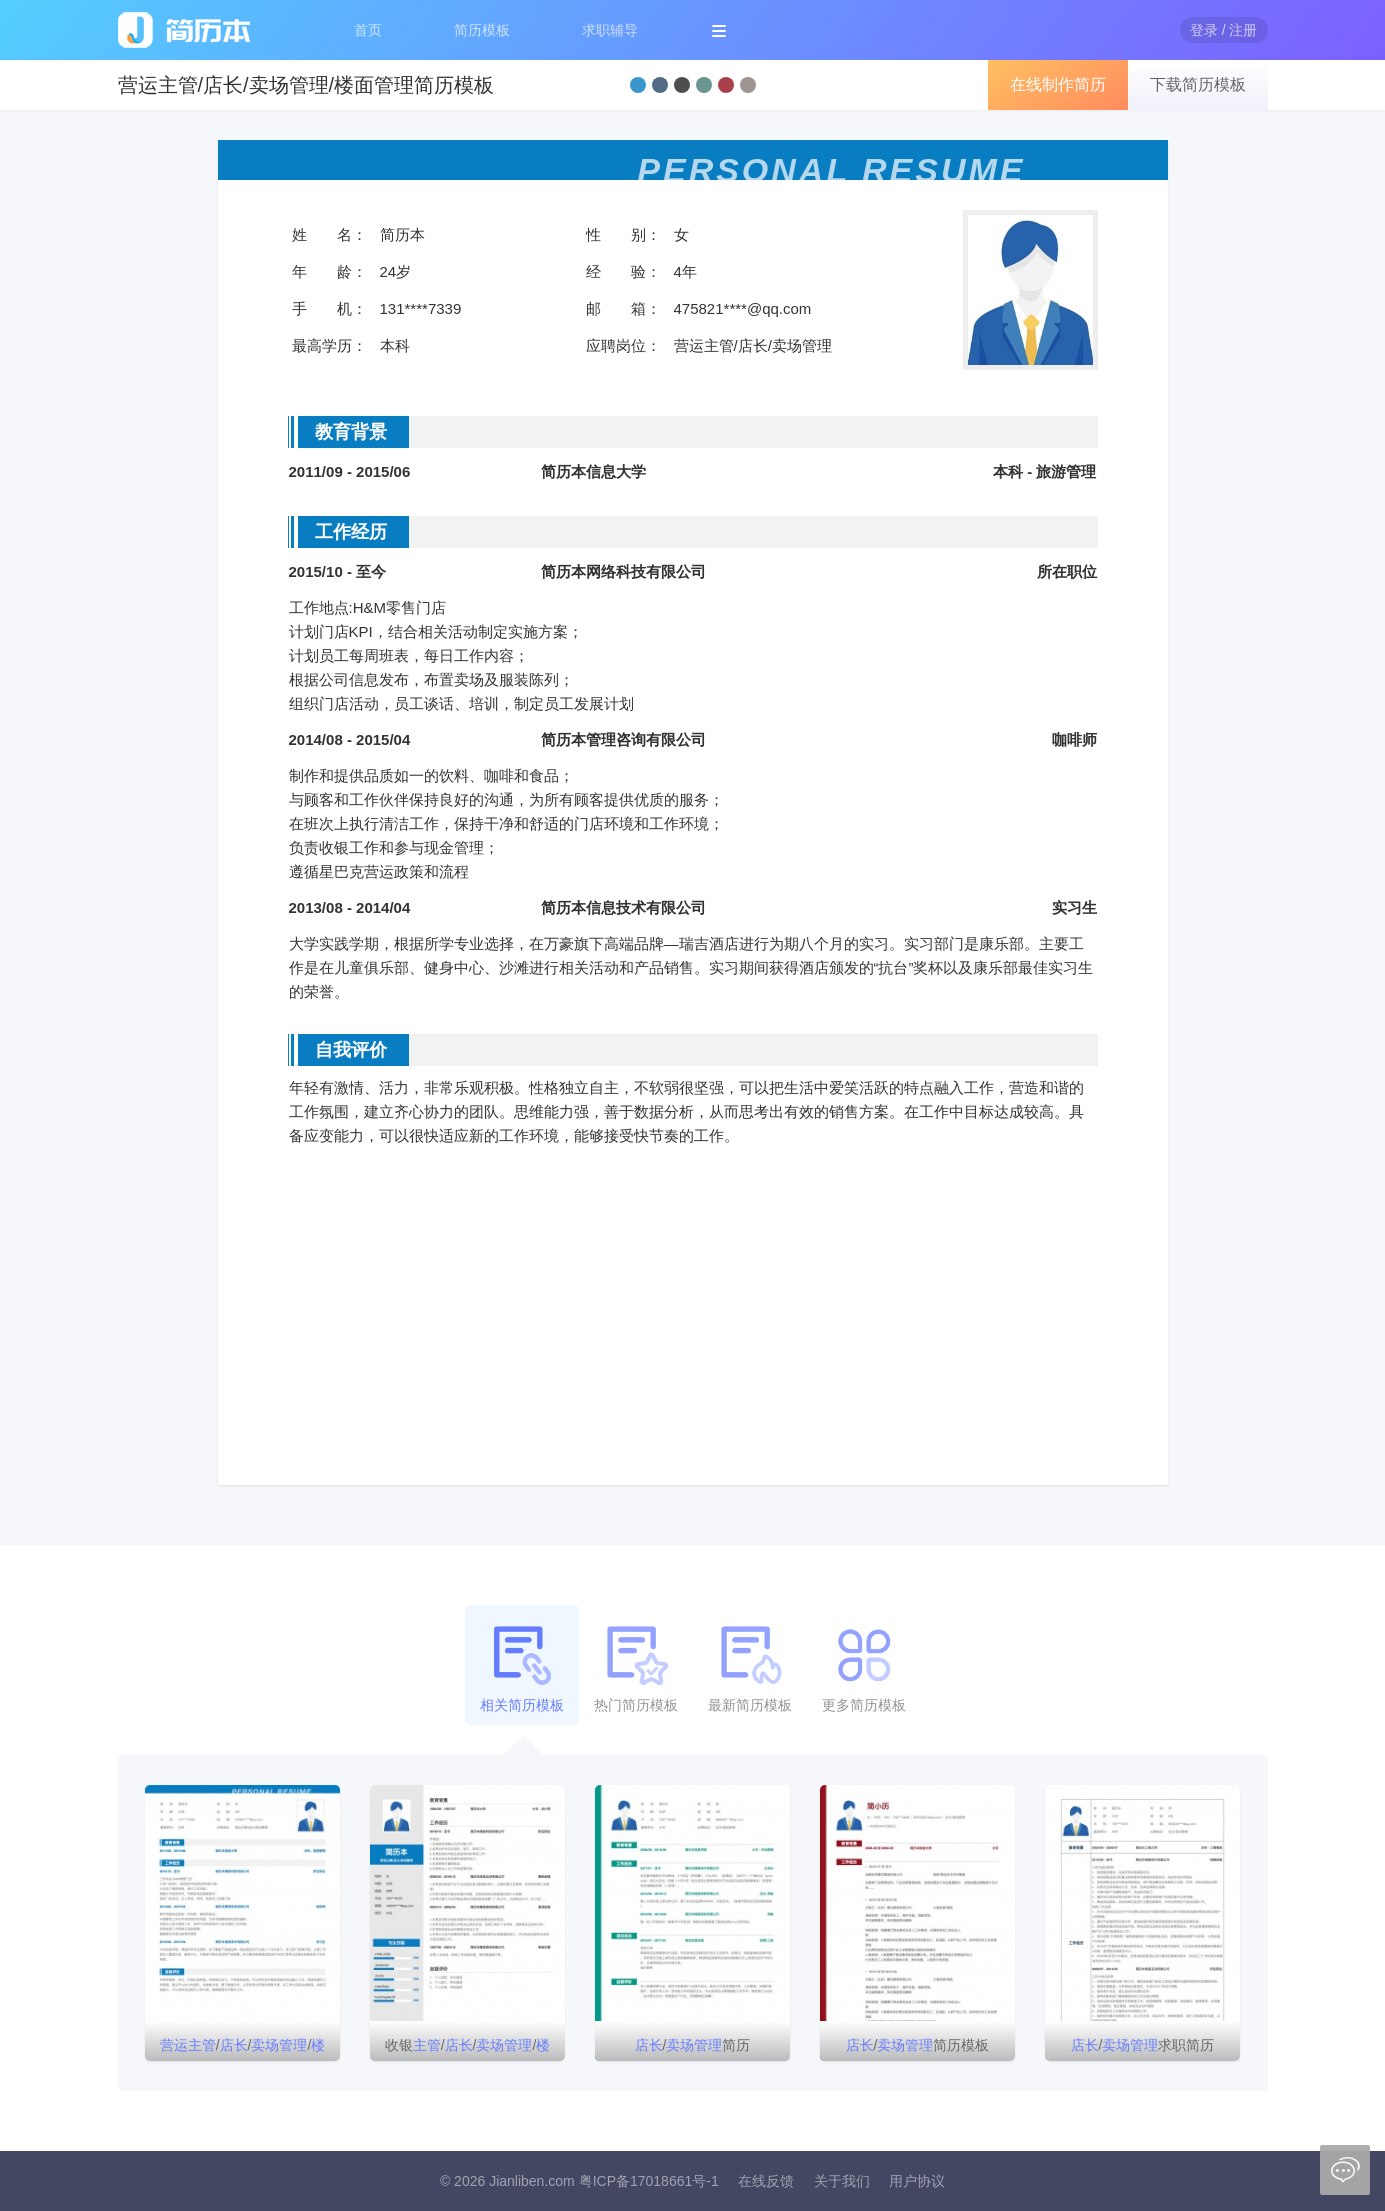 This screenshot has width=1385, height=2211. What do you see at coordinates (917, 2181) in the screenshot?
I see `用户协议` at bounding box center [917, 2181].